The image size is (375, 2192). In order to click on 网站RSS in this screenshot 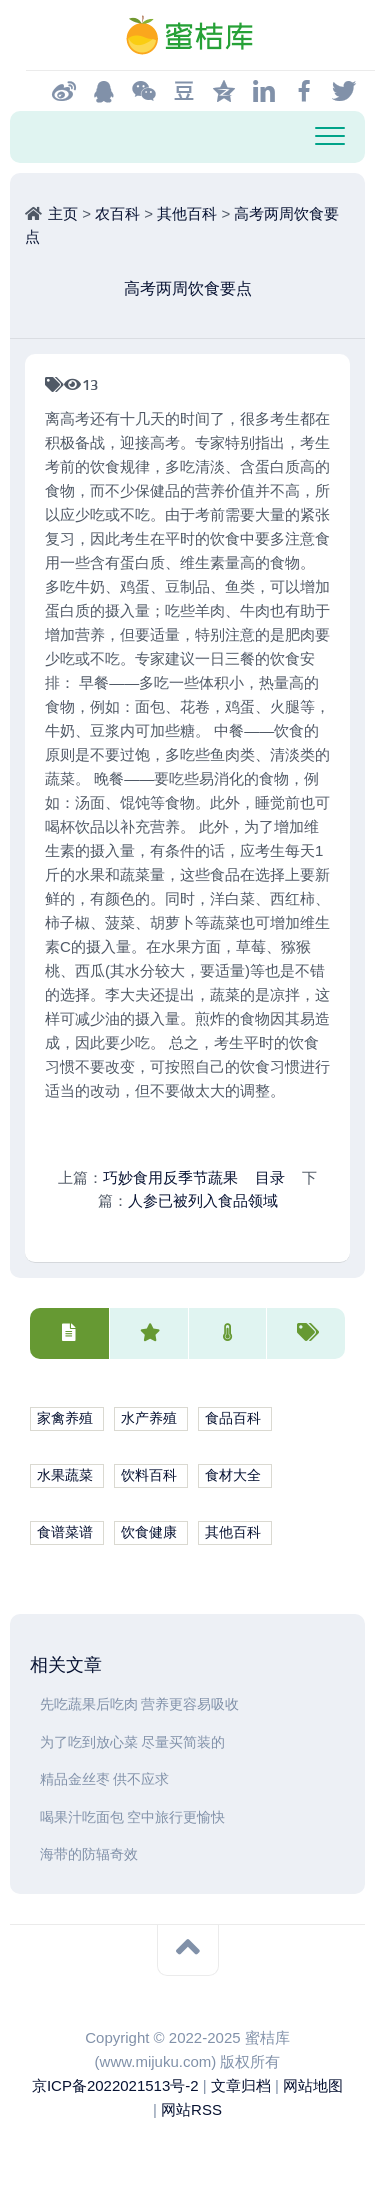, I will do `click(191, 2109)`.